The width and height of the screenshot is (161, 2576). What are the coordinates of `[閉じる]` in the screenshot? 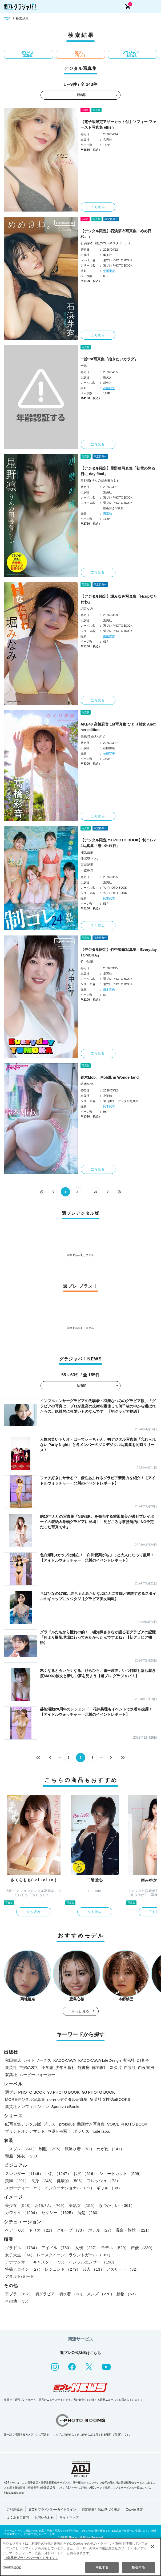 It's located at (152, 2546).